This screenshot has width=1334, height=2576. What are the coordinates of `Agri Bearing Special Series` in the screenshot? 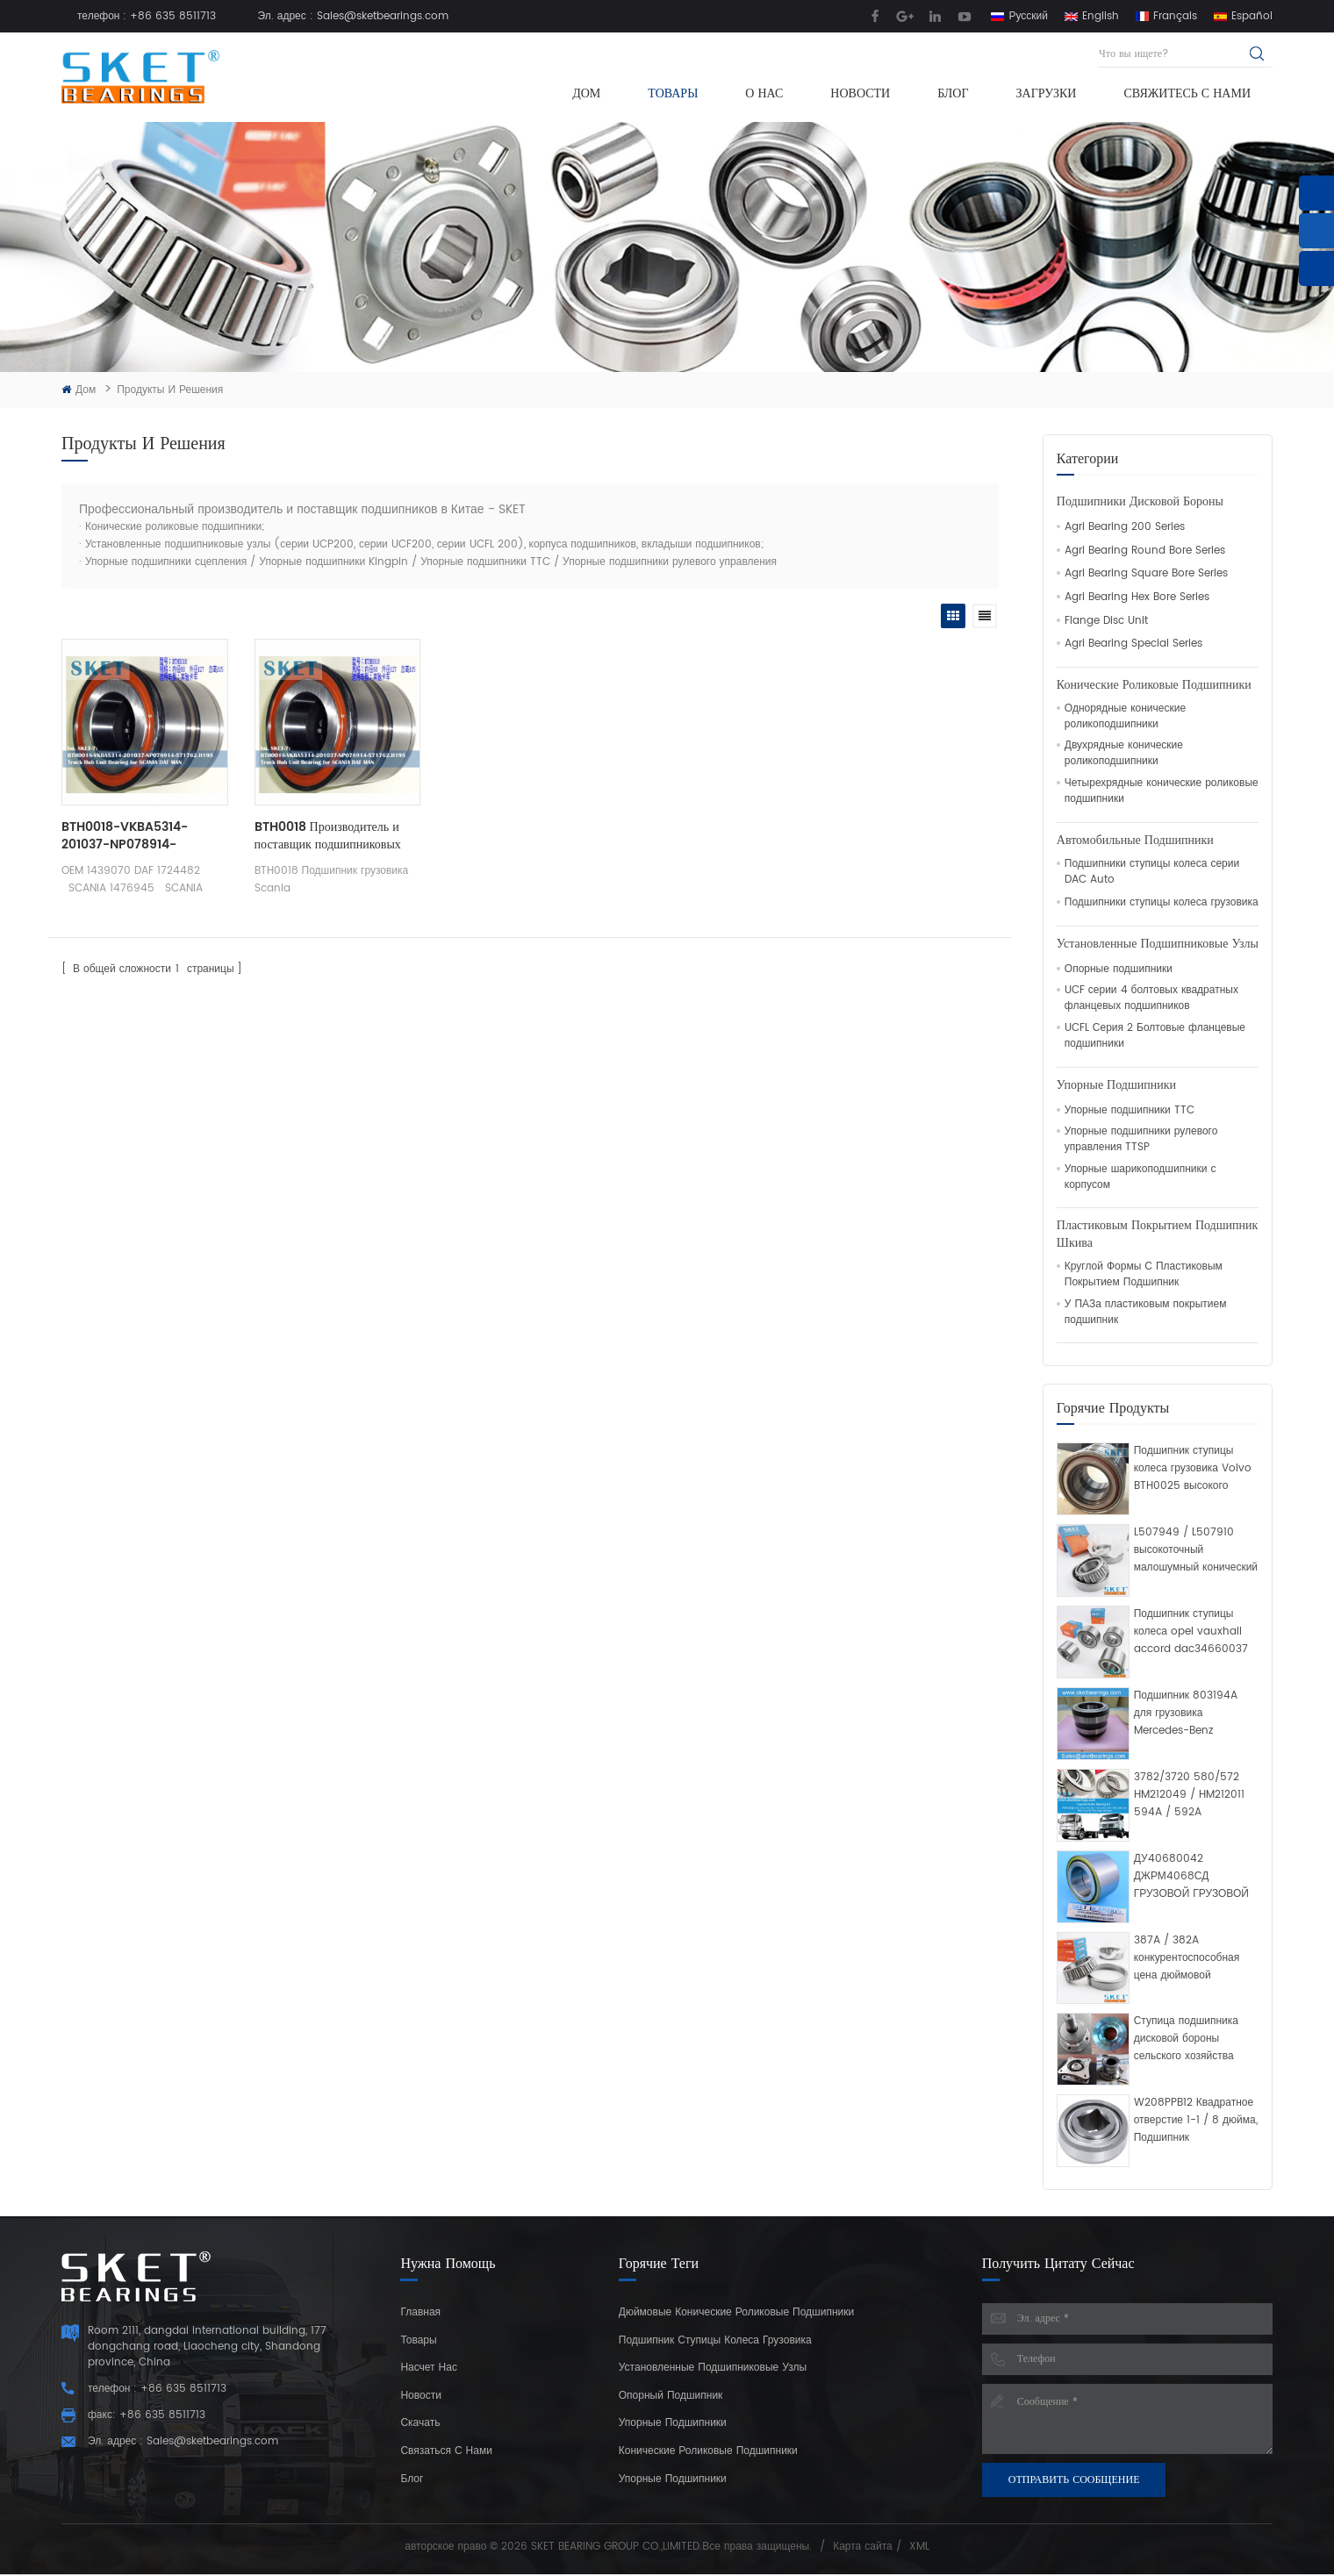 It's located at (1133, 644).